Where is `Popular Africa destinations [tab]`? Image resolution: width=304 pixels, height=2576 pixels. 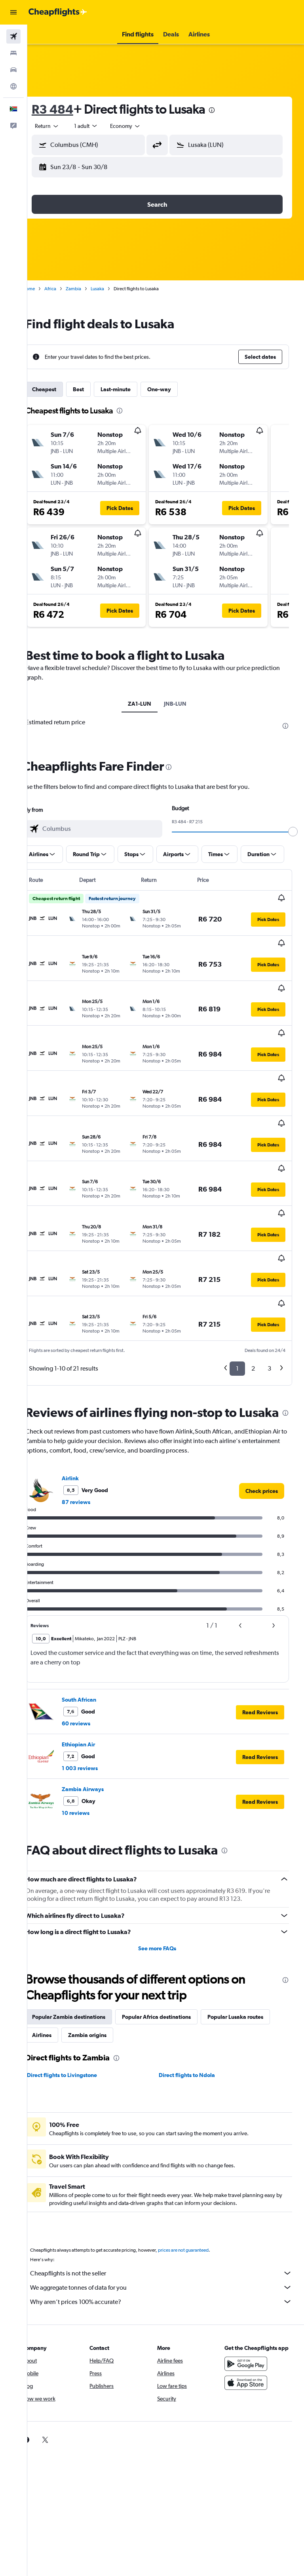 Popular Africa destinations [tab] is located at coordinates (173, 1930).